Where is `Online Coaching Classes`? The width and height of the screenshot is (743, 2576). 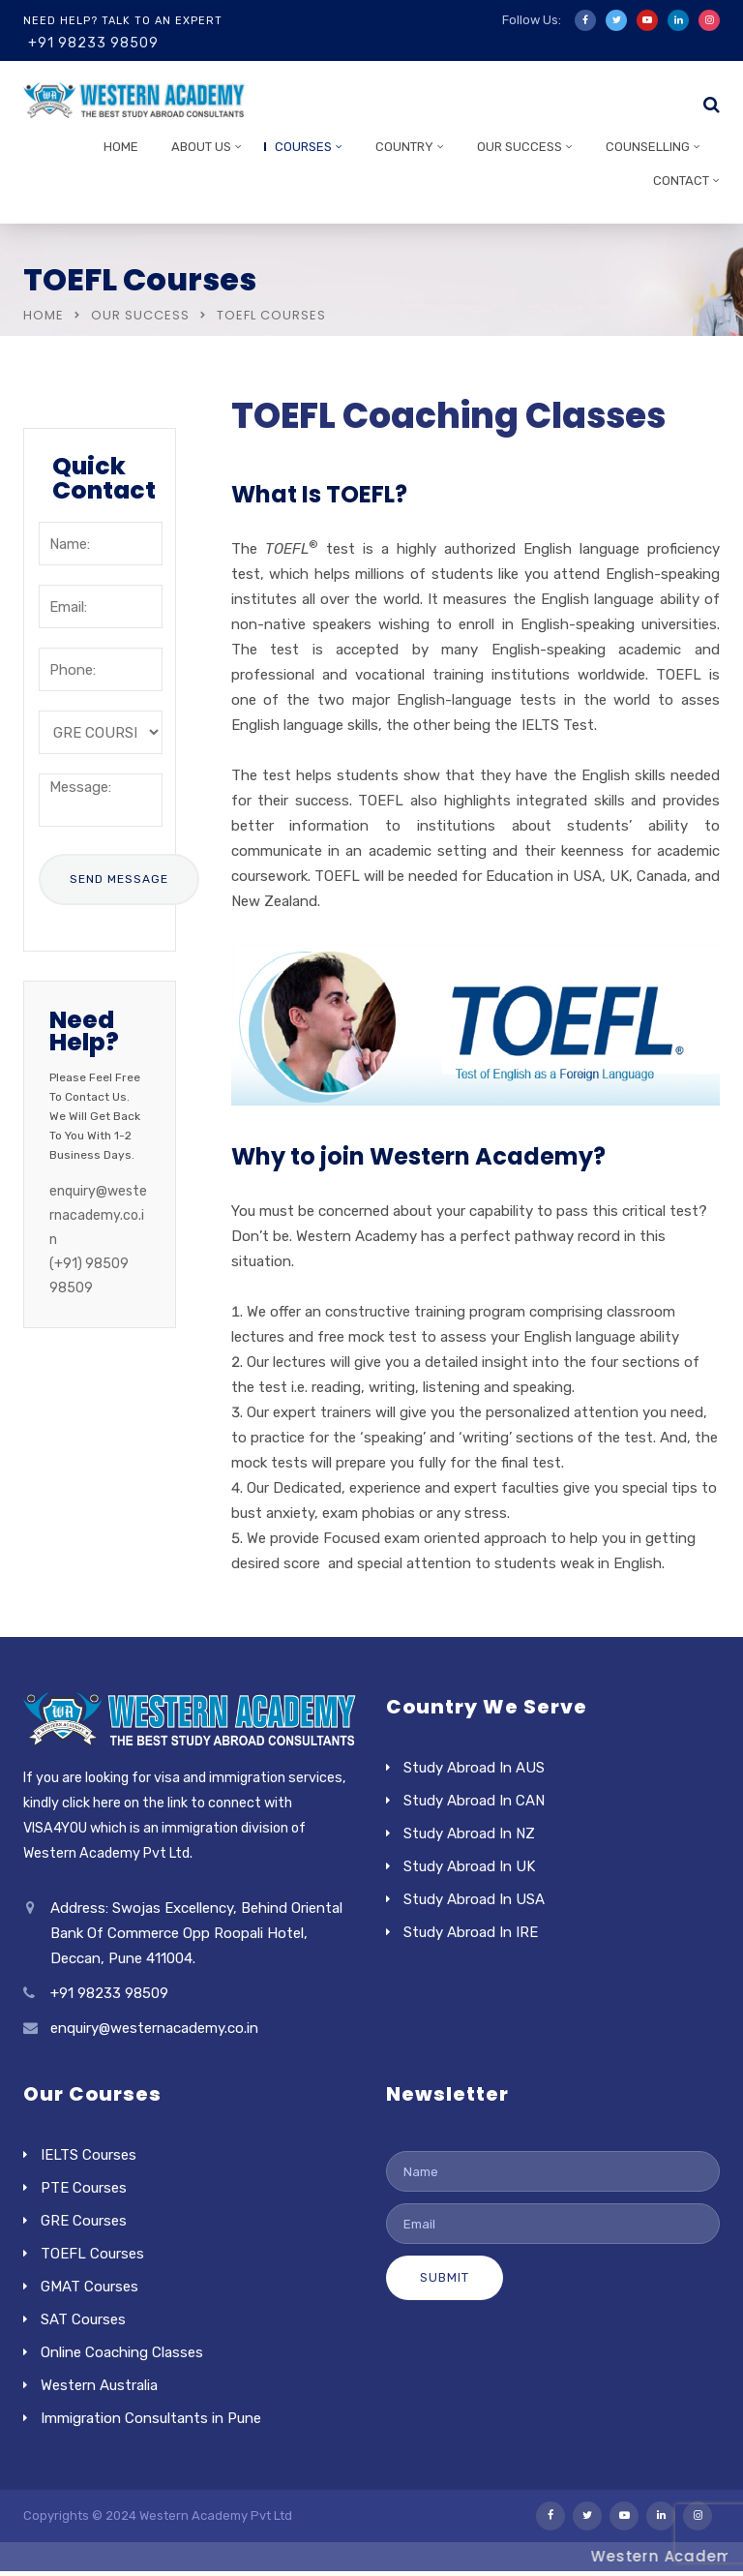
Online Coaching Classes is located at coordinates (122, 2352).